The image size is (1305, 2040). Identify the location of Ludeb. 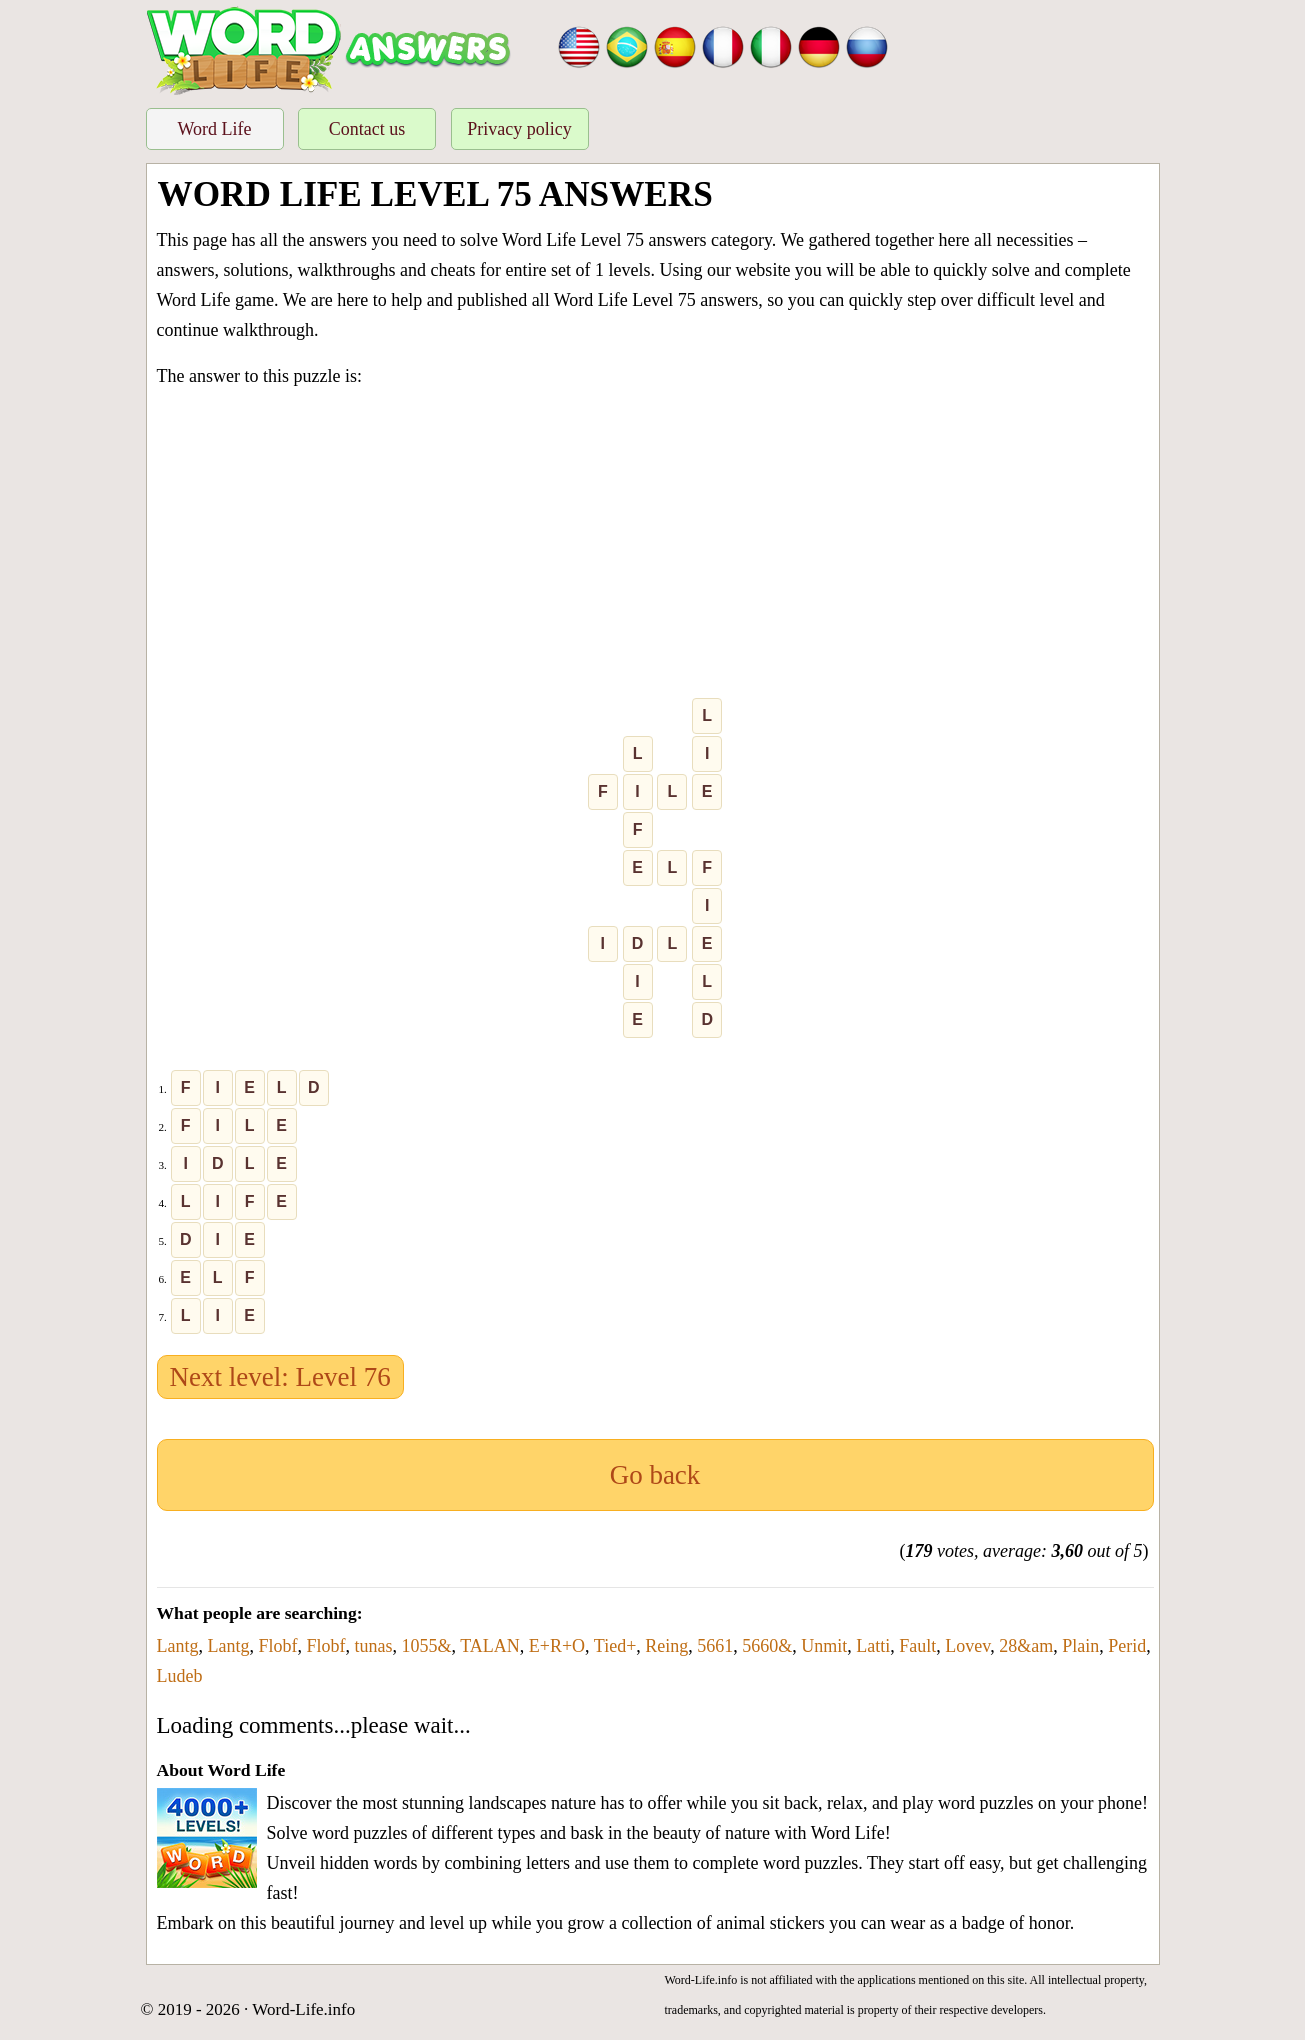
(180, 1676).